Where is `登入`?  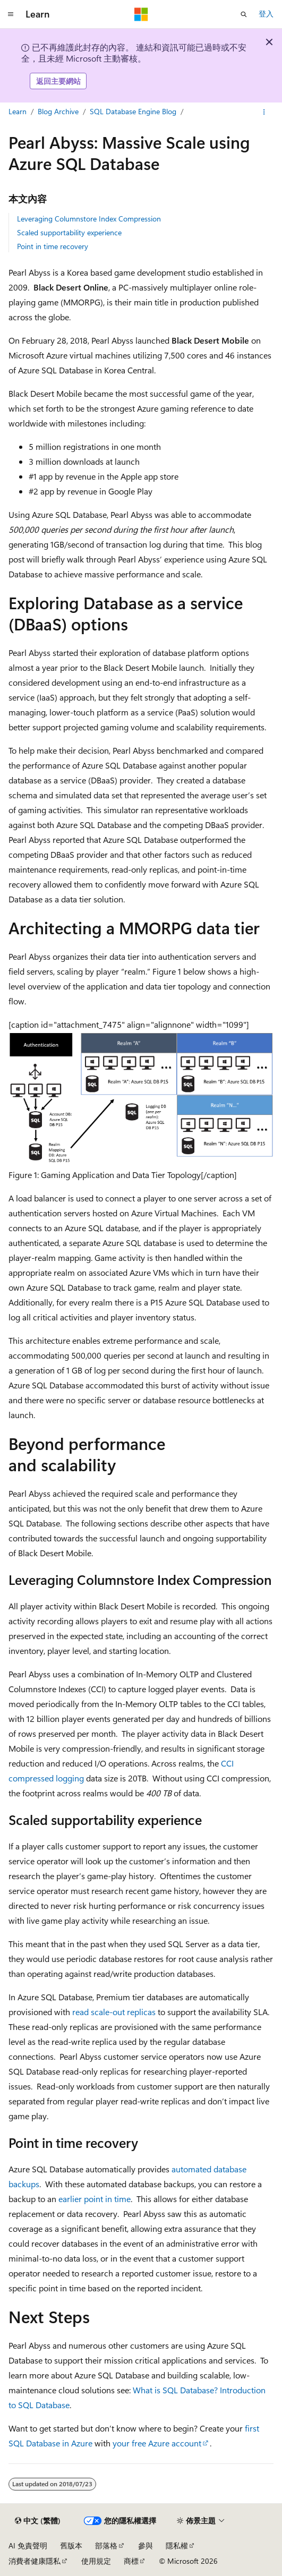 登入 is located at coordinates (266, 13).